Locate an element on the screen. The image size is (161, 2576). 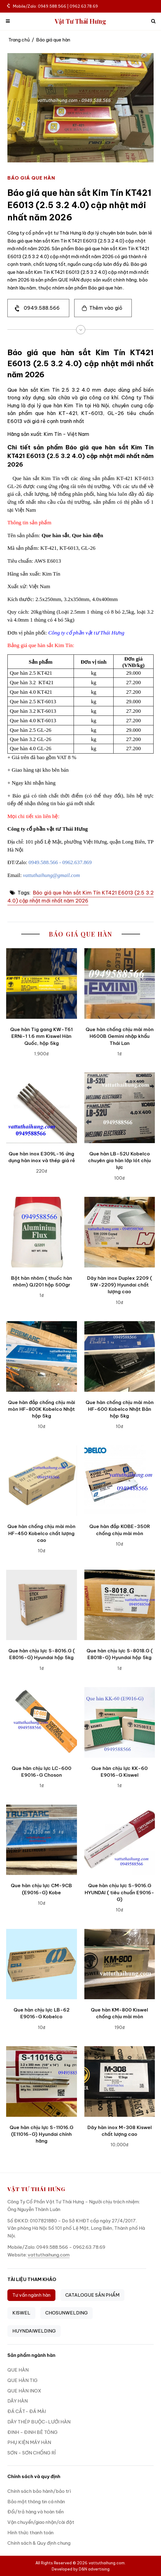
Que hàn chống chịu mài mòn H600B Gemini nhập khẩu Thái Lan is located at coordinates (120, 1036).